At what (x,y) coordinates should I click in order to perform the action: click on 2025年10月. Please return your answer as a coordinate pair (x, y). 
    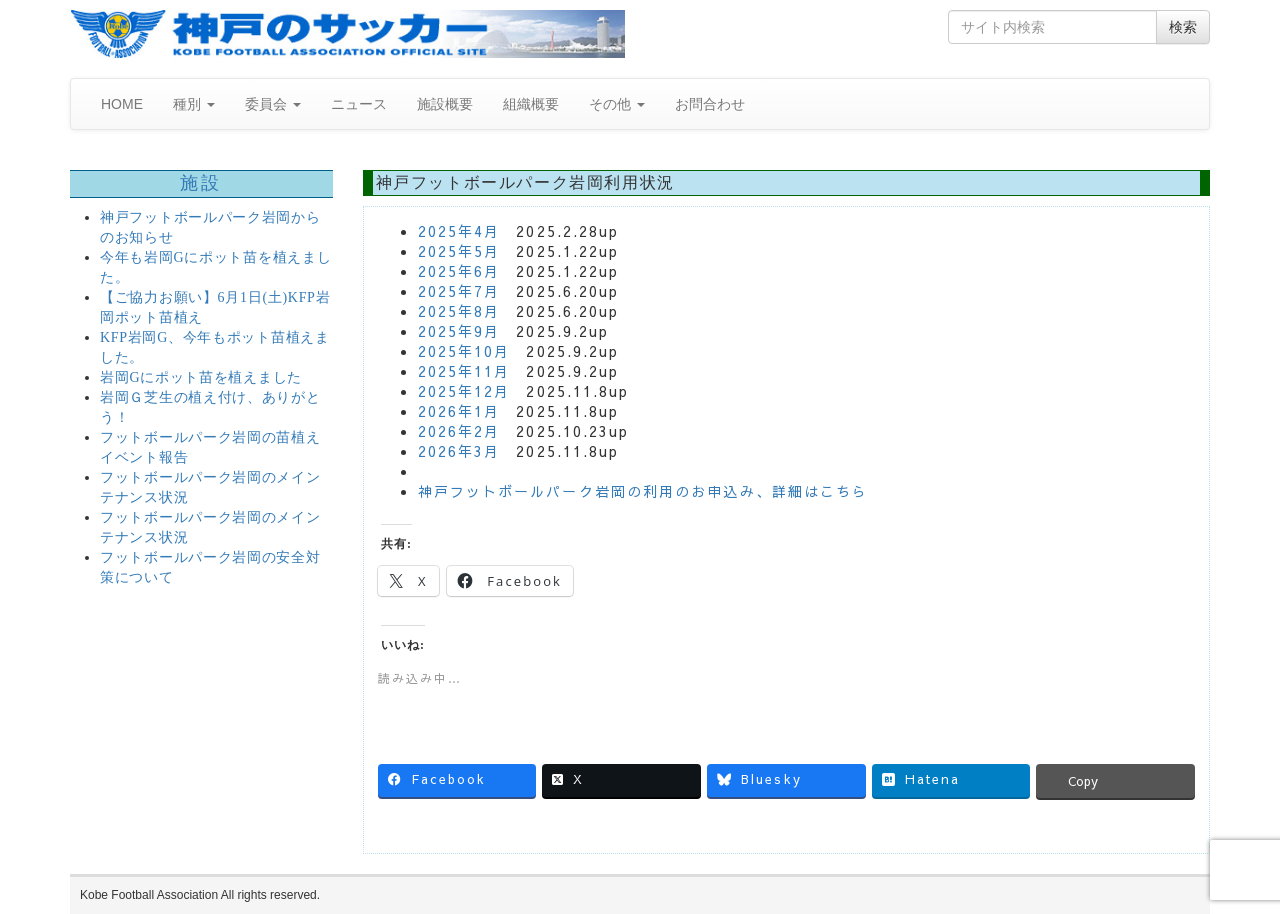
    Looking at the image, I should click on (464, 351).